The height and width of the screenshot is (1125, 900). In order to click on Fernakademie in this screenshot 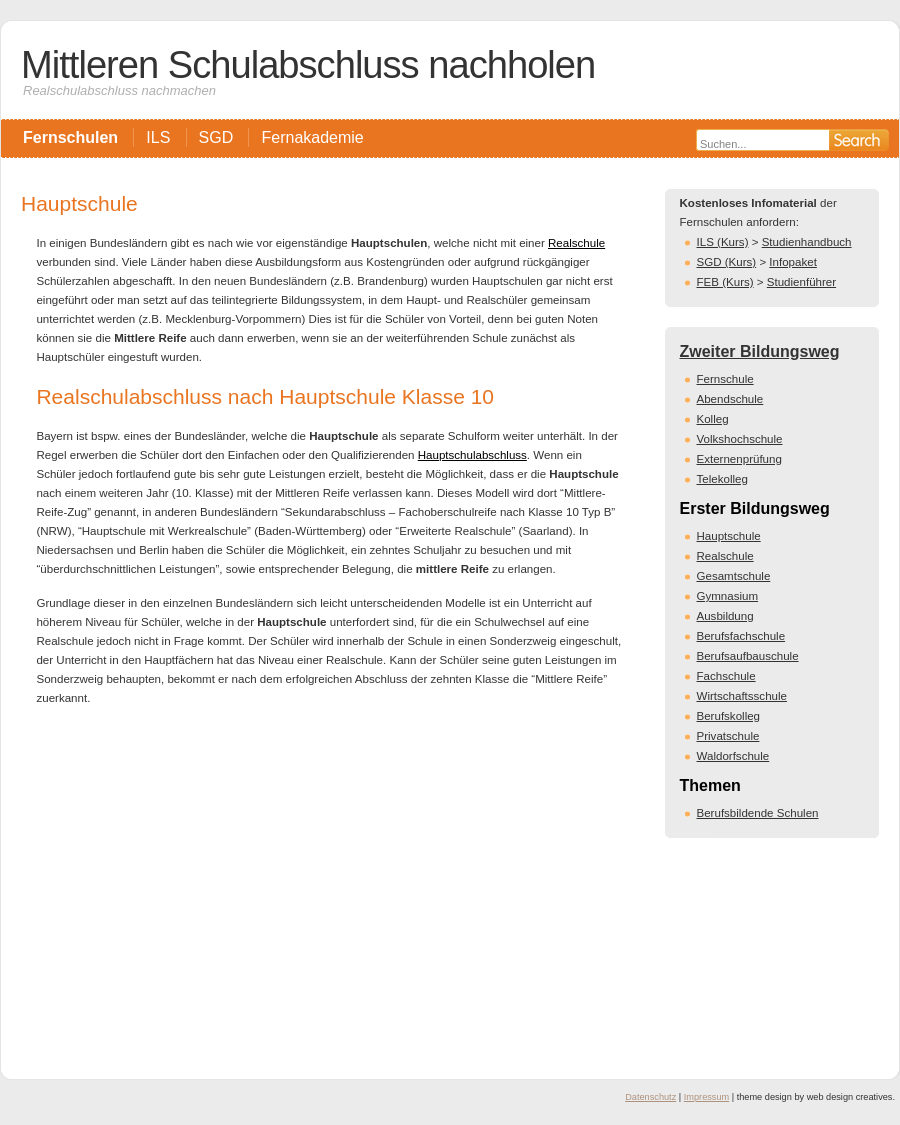, I will do `click(312, 137)`.